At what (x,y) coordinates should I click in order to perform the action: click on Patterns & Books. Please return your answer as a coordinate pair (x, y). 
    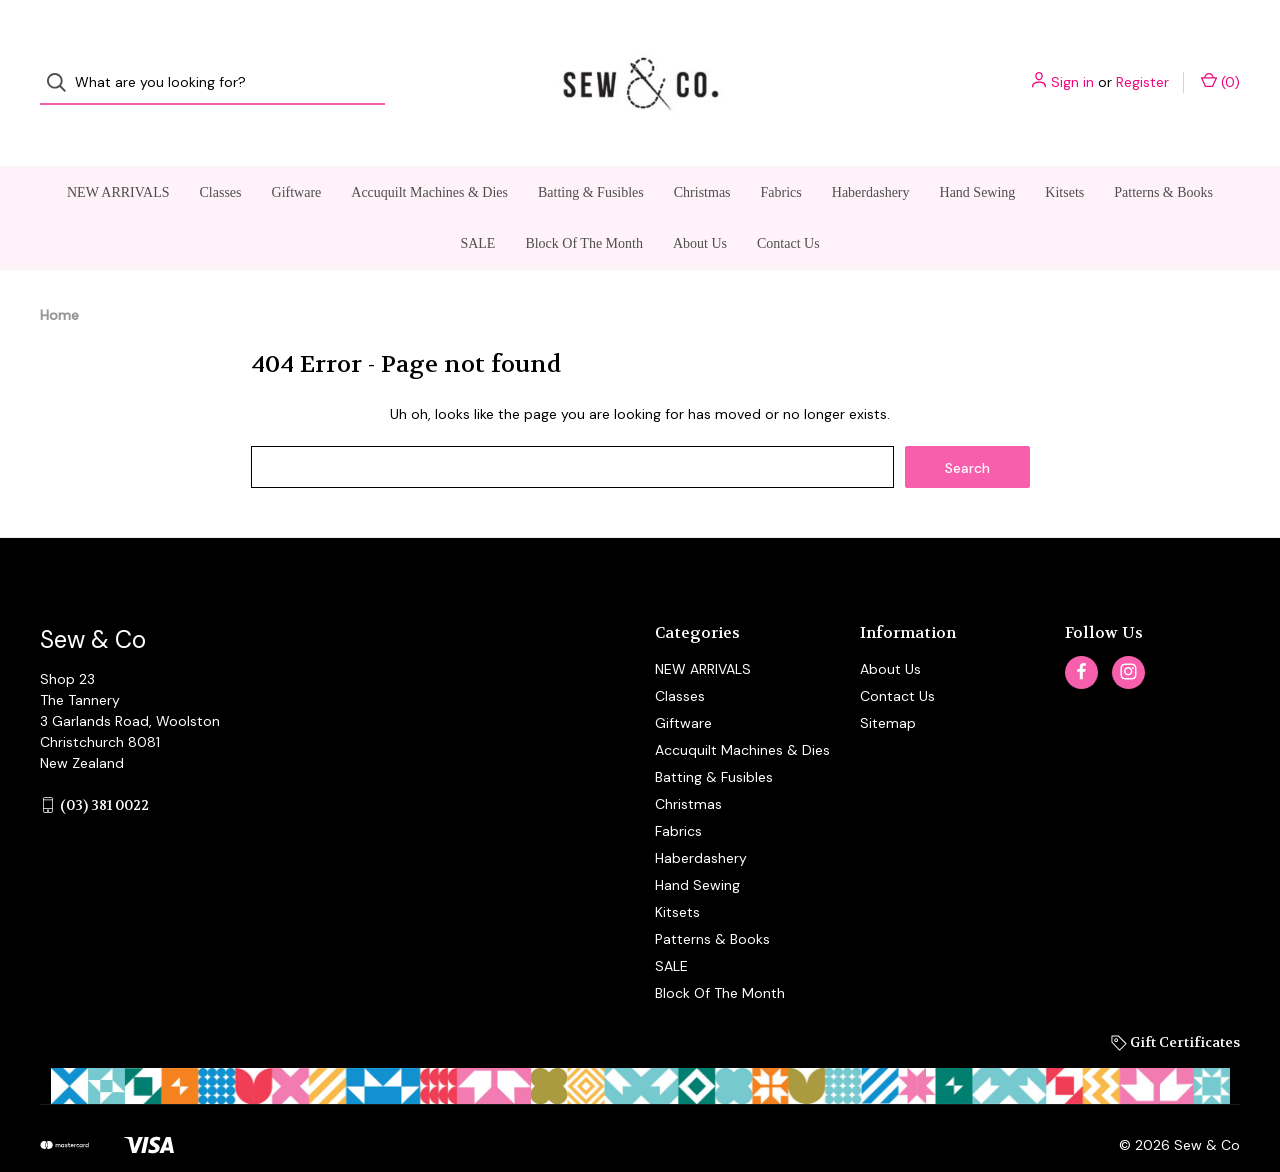
    Looking at the image, I should click on (1163, 156).